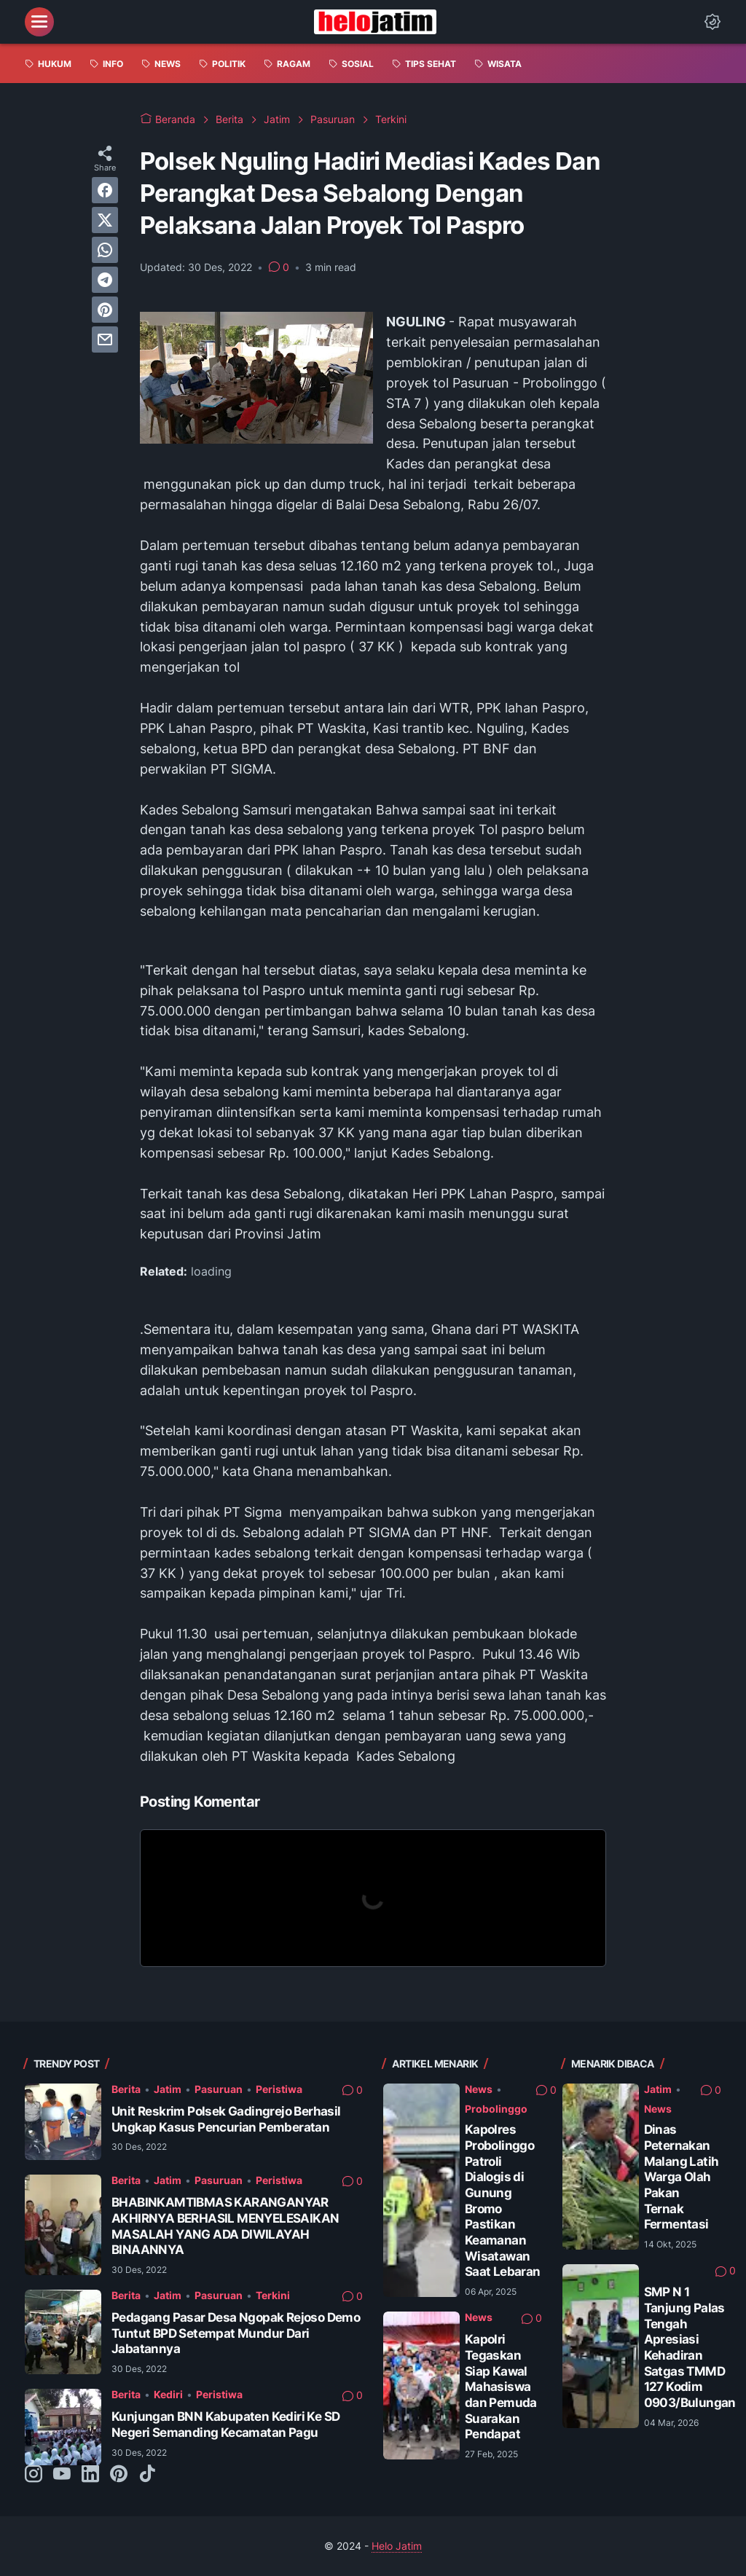  I want to click on SMP N 1 Tanjung Palas Tengah Apresiasi Kehadiran Satgas TMMD 127 Kodim 0903/Bulungan, so click(690, 2347).